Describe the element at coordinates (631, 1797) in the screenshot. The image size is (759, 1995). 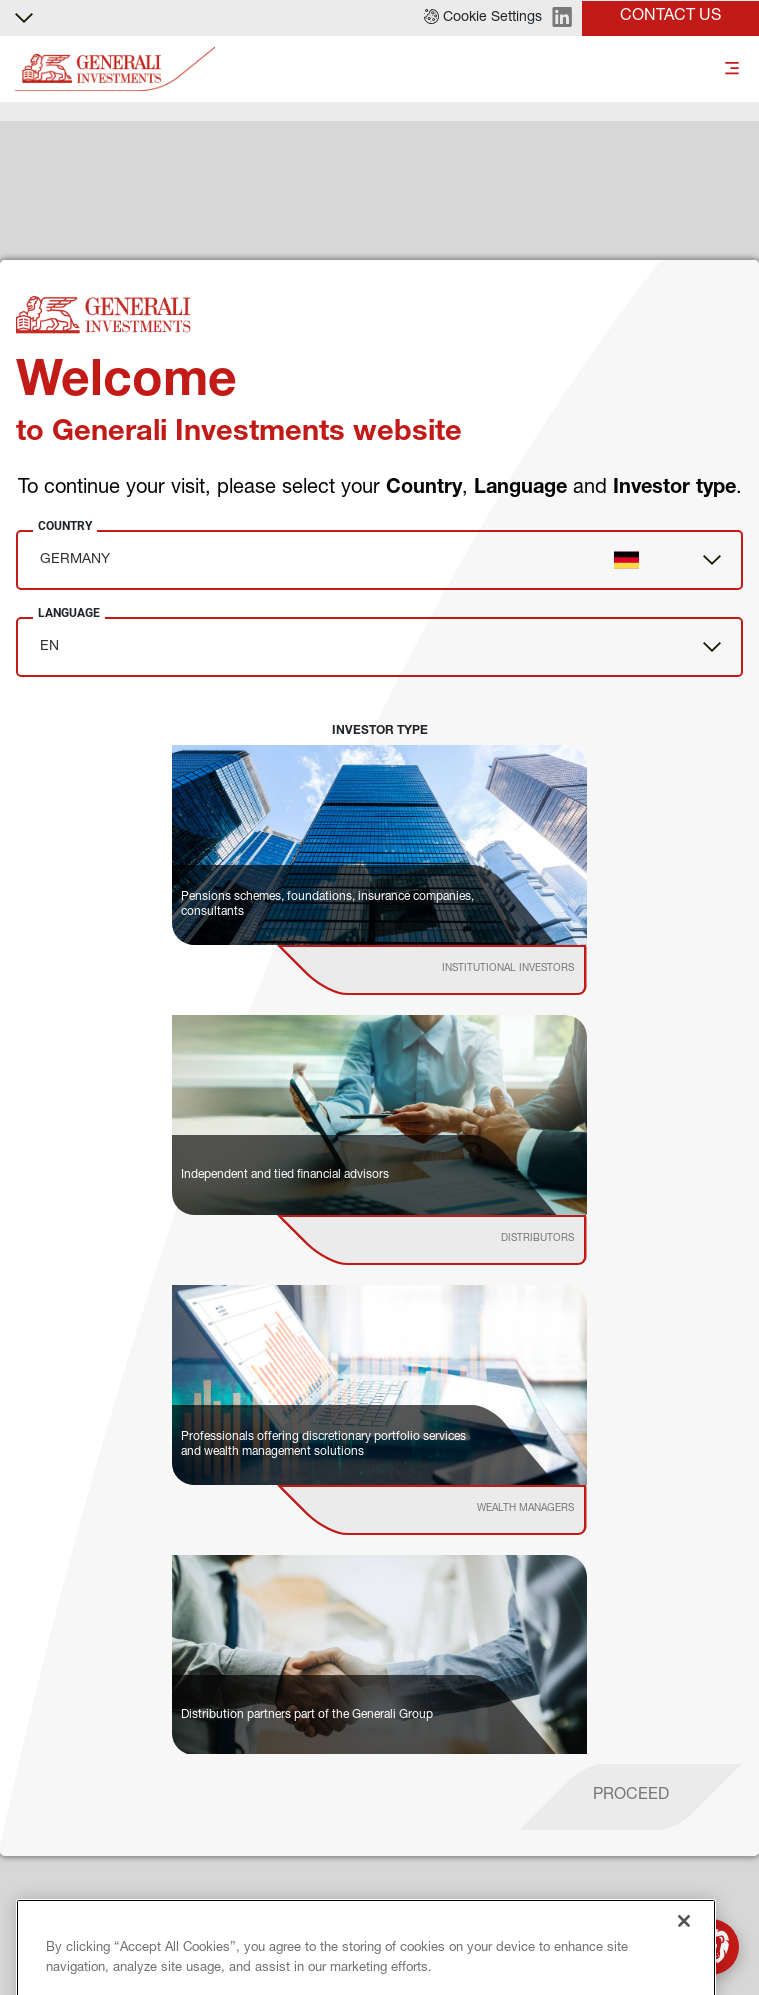
I see `[proceed]` at that location.